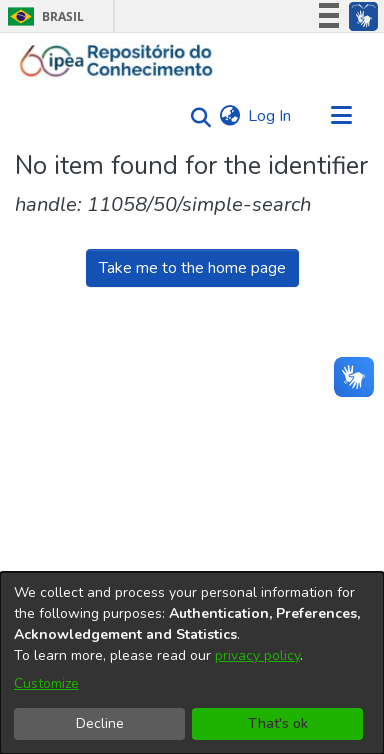 The height and width of the screenshot is (754, 384). What do you see at coordinates (42, 16) in the screenshot?
I see `Brasil` at bounding box center [42, 16].